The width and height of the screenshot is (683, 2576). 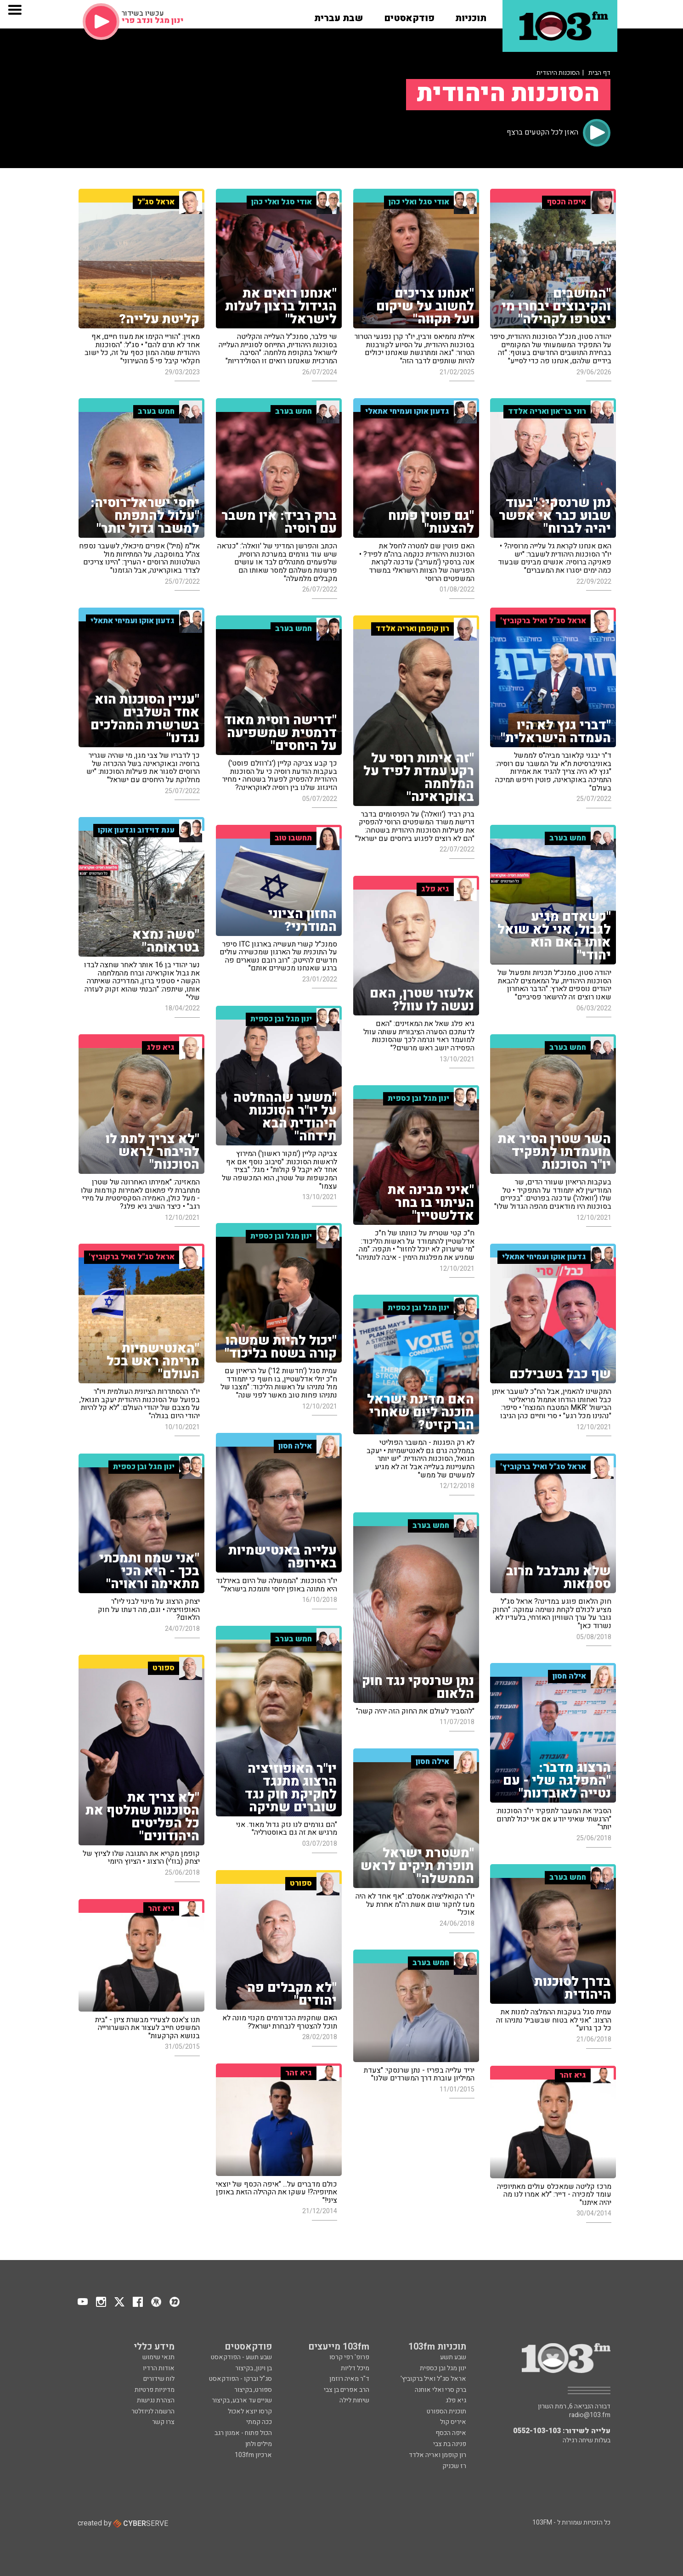 What do you see at coordinates (159, 2378) in the screenshot?
I see `לוח שידורים` at bounding box center [159, 2378].